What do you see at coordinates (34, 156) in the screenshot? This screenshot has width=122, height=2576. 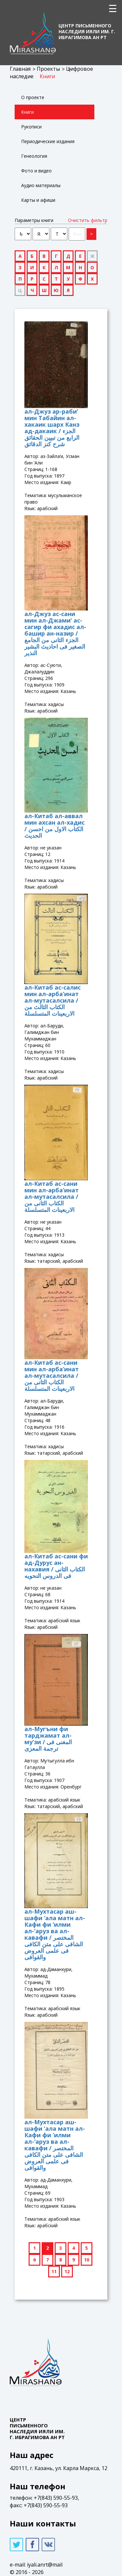 I see `Генеология` at bounding box center [34, 156].